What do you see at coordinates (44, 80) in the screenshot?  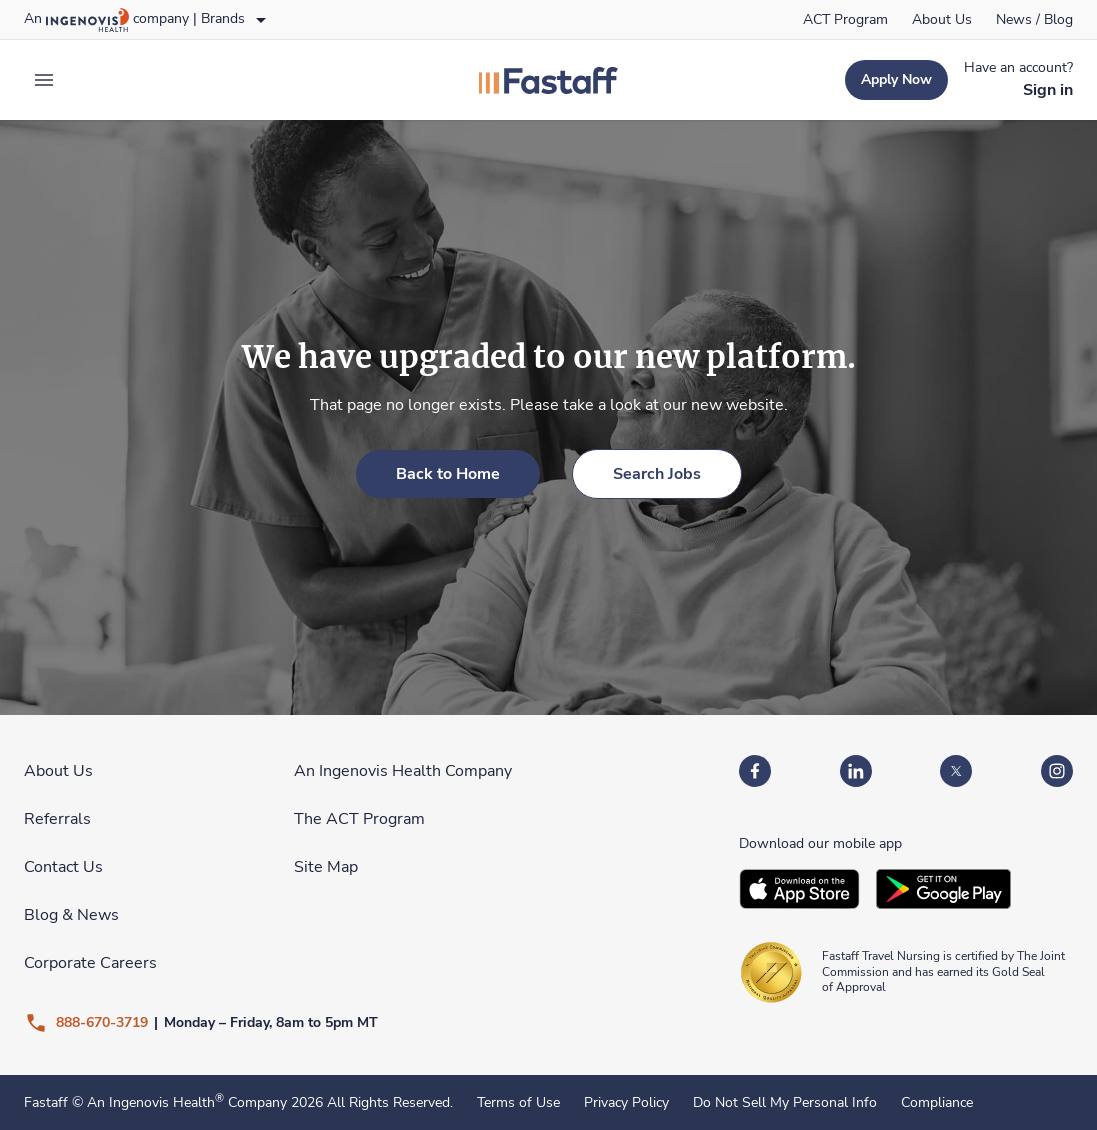 I see `[expand main menu]` at bounding box center [44, 80].